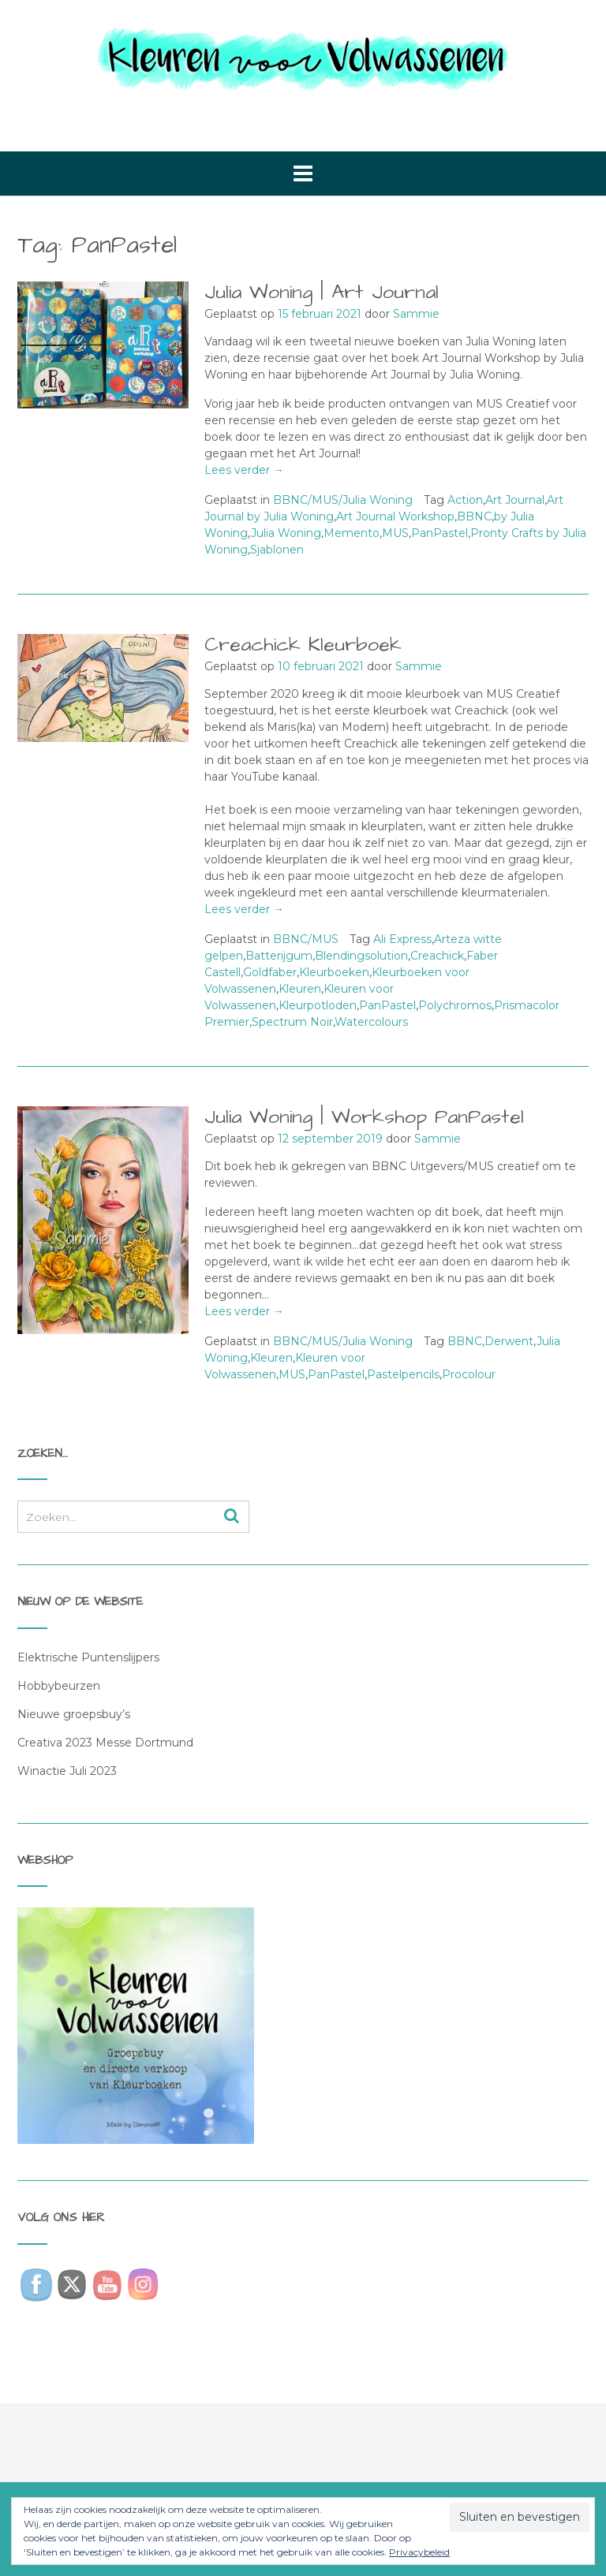 The image size is (606, 2576). What do you see at coordinates (334, 972) in the screenshot?
I see `Kleurboeken` at bounding box center [334, 972].